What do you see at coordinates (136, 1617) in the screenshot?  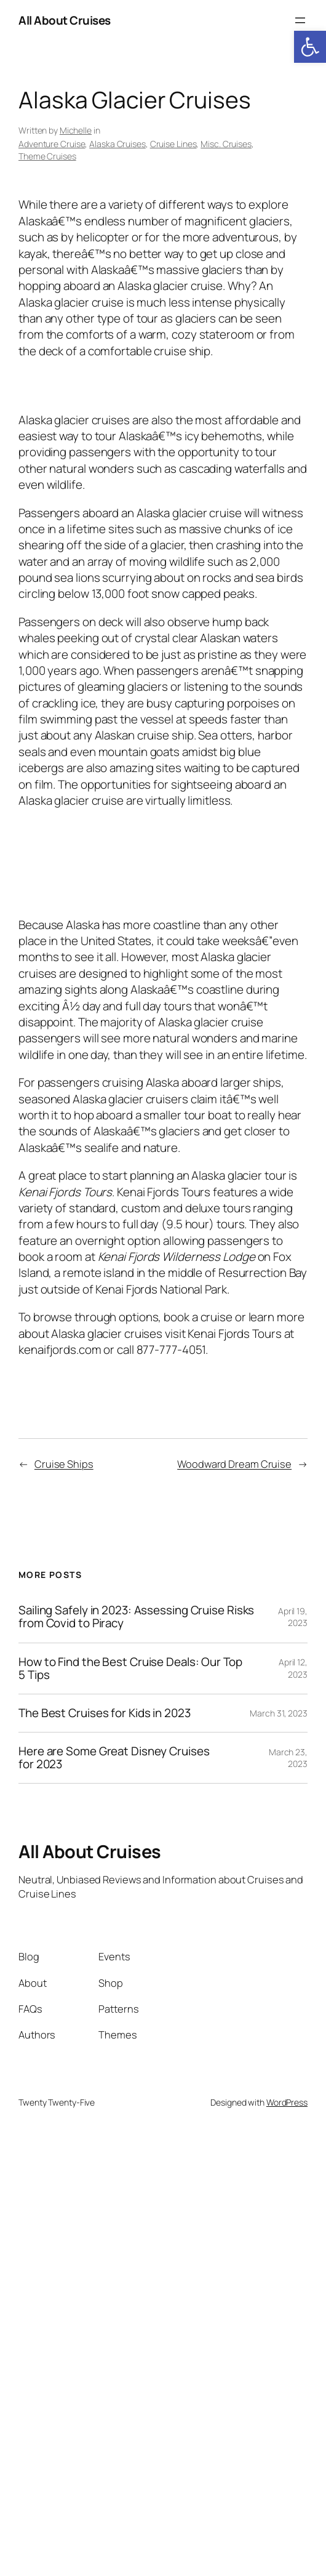 I see `Sailing Safely in 2023: Assessing Cruise Risks from Covid to Piracy` at bounding box center [136, 1617].